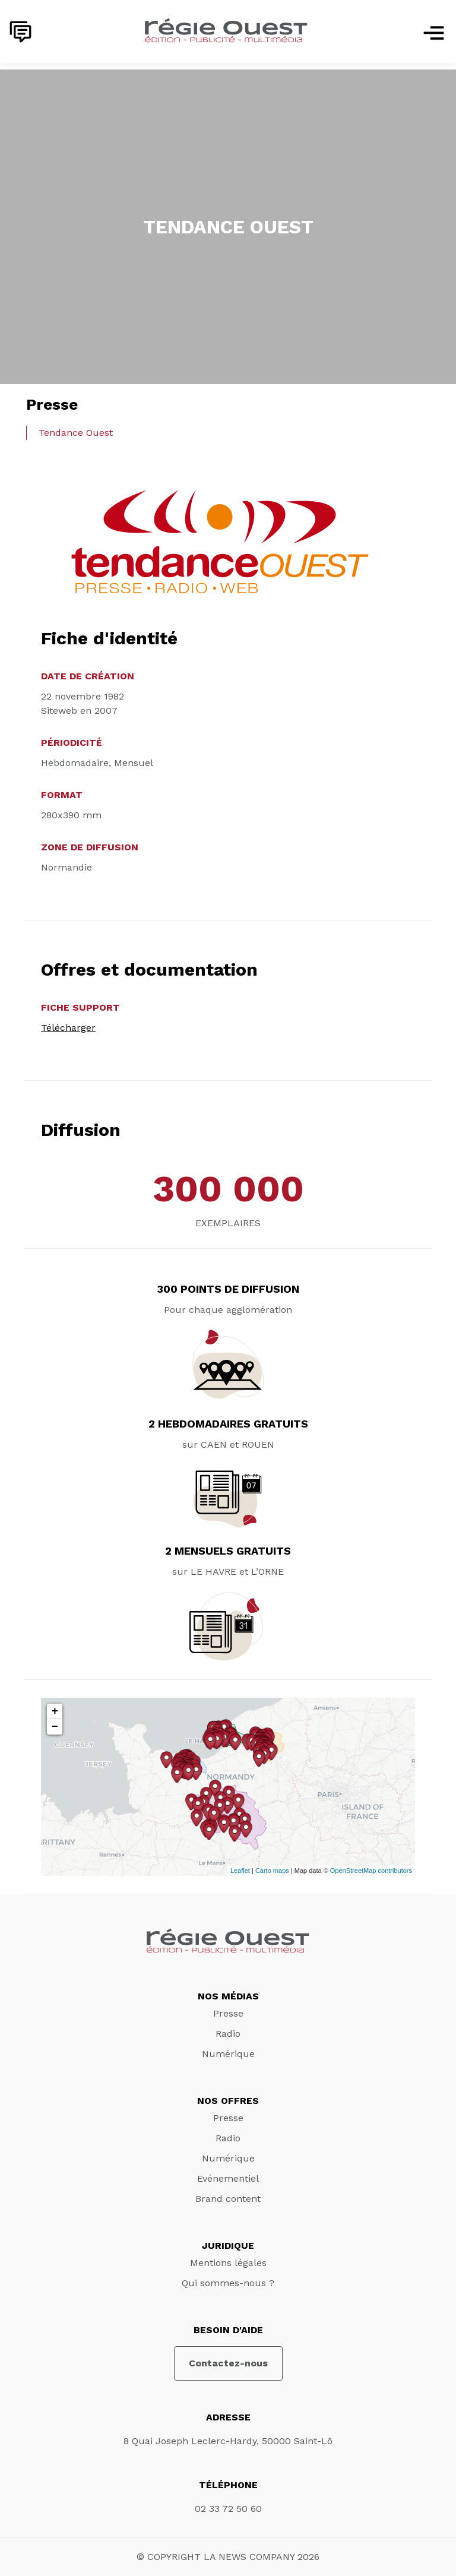 The width and height of the screenshot is (456, 2576). What do you see at coordinates (240, 1870) in the screenshot?
I see `Leaflet` at bounding box center [240, 1870].